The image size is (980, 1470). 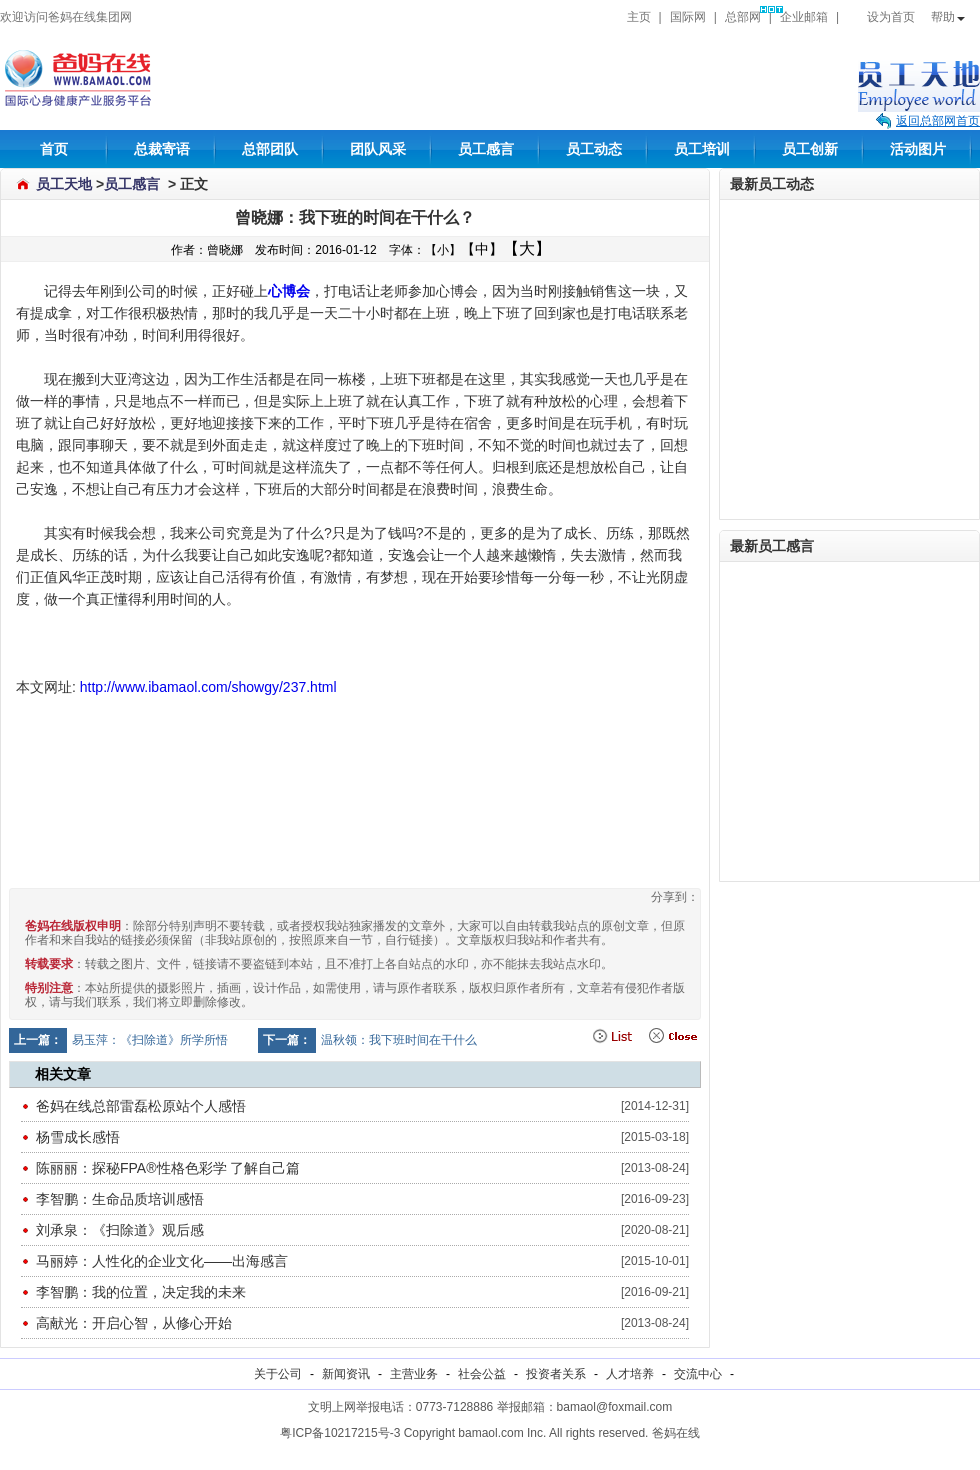 I want to click on 主页, so click(x=639, y=17).